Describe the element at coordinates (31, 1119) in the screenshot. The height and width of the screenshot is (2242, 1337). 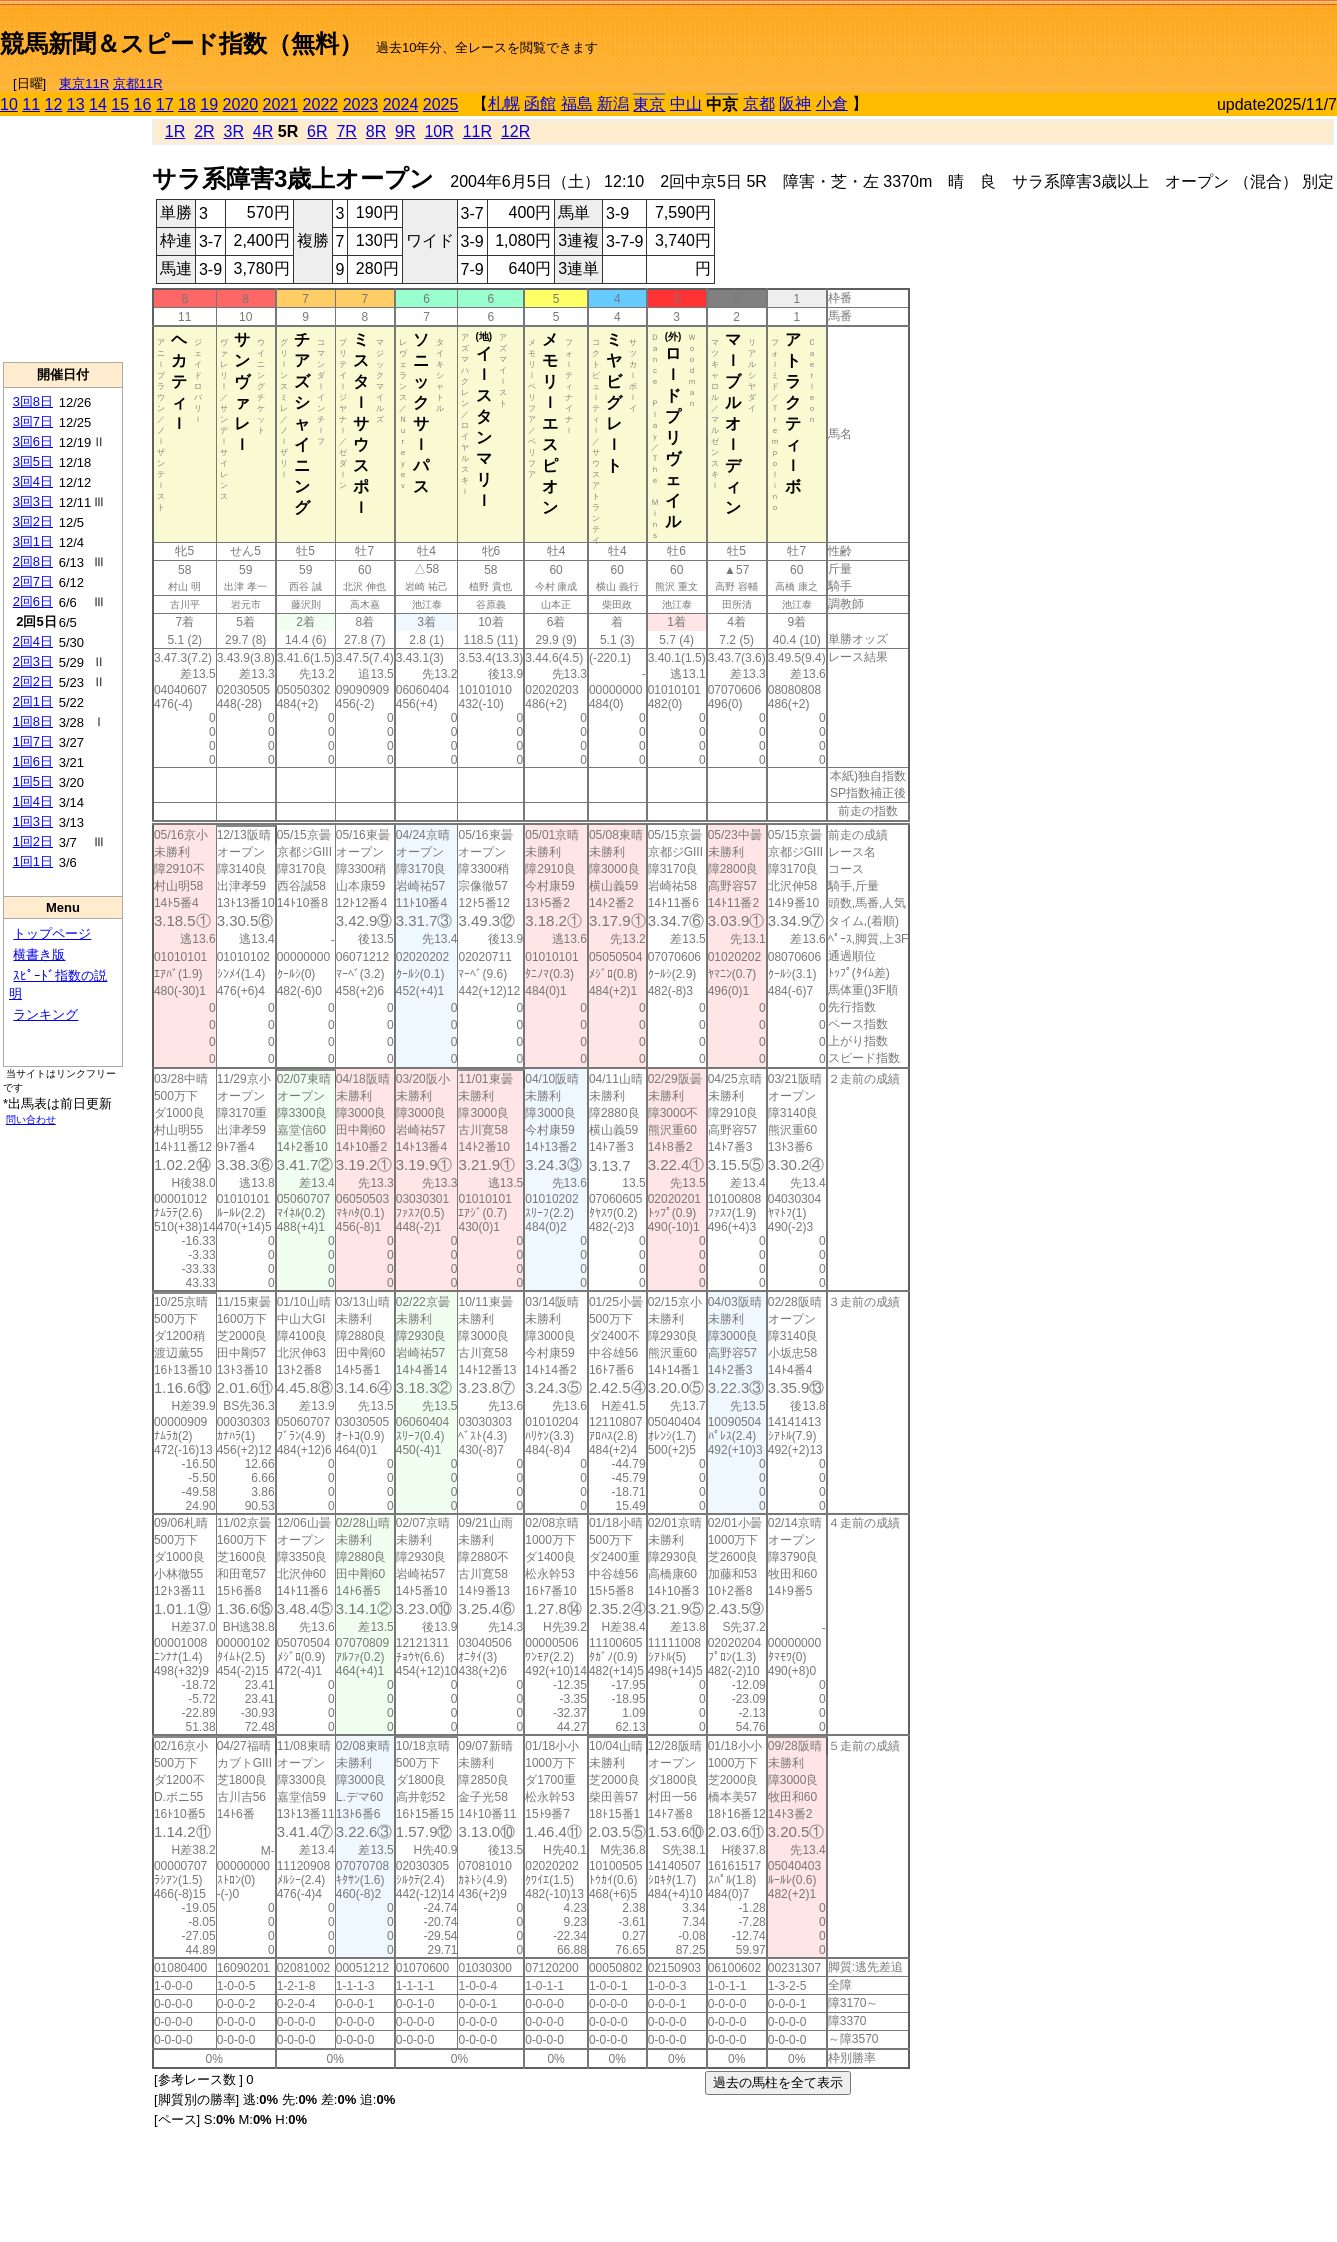
I see `問い合わせ` at that location.